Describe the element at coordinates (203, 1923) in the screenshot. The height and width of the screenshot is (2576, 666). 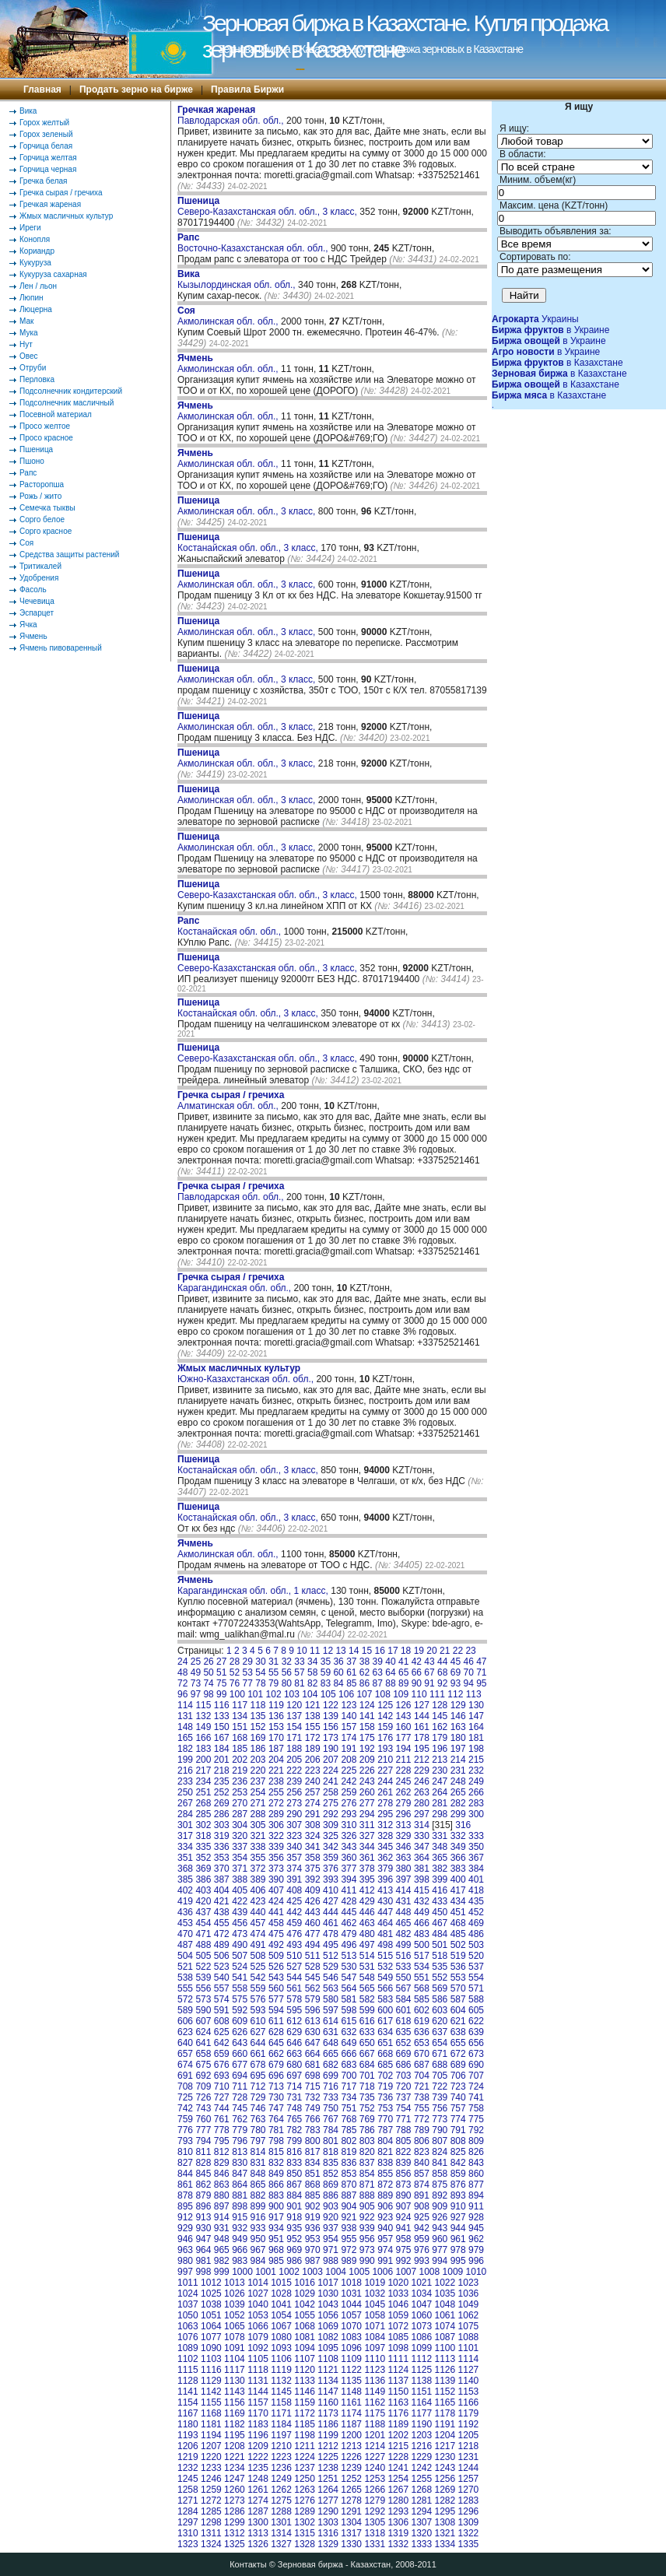
I see `454` at that location.